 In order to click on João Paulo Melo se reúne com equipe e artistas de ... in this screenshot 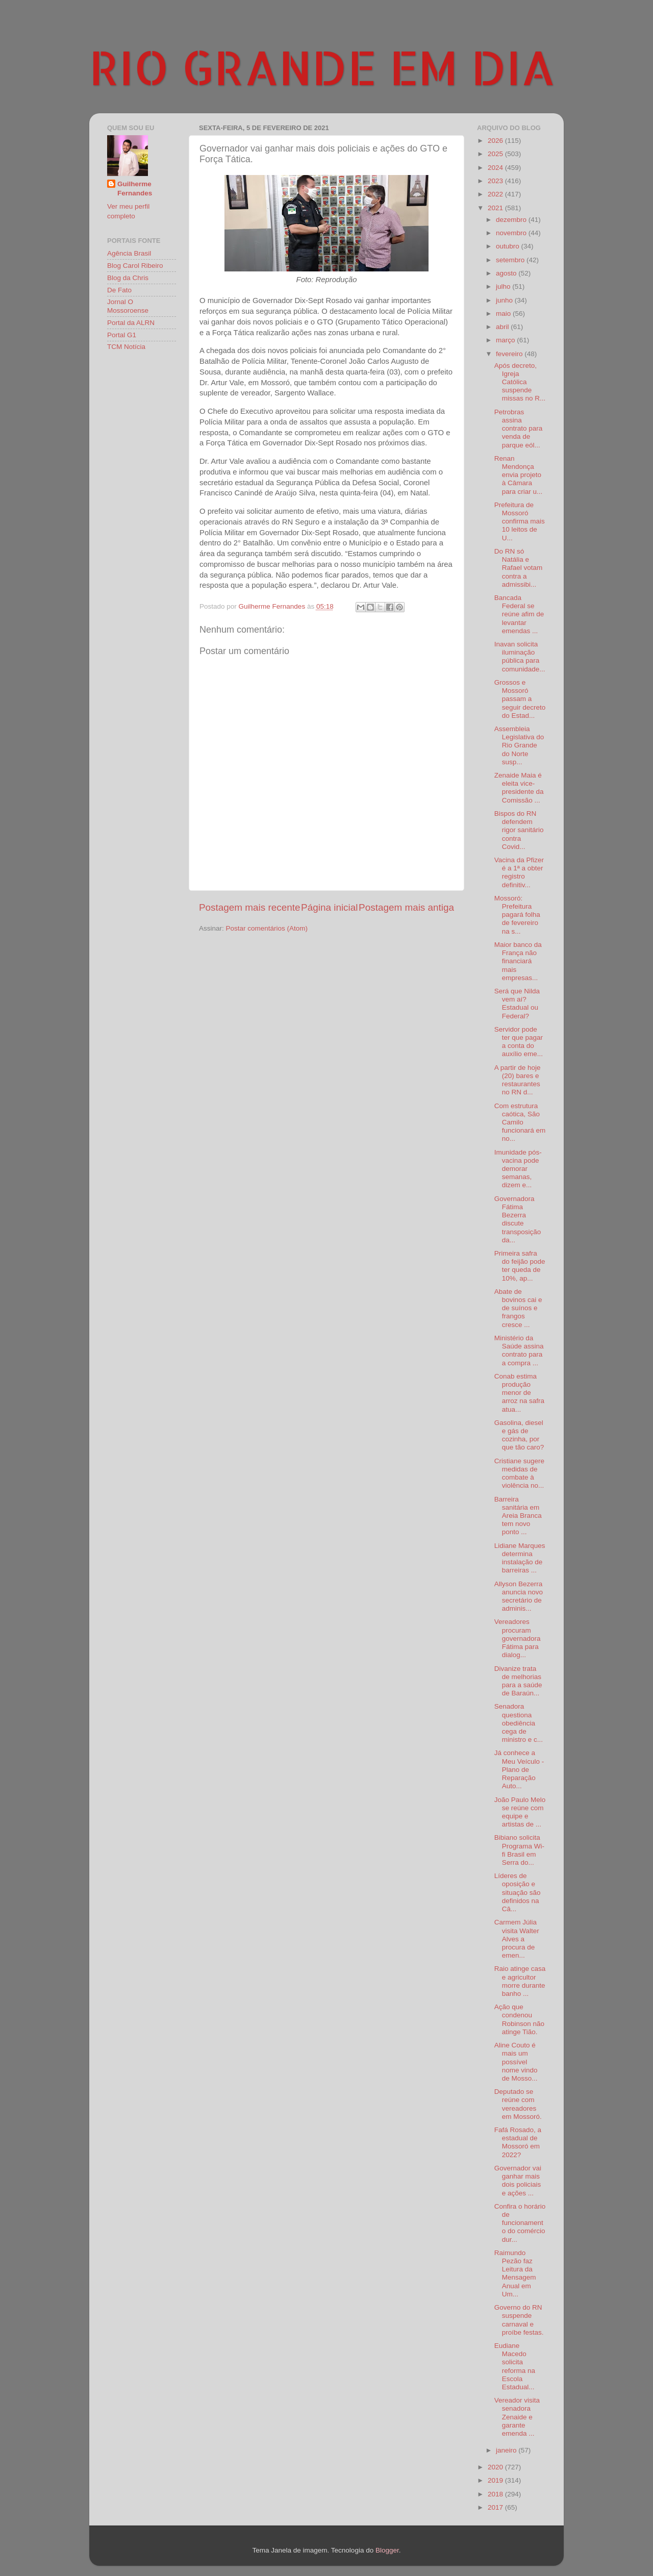, I will do `click(520, 1812)`.